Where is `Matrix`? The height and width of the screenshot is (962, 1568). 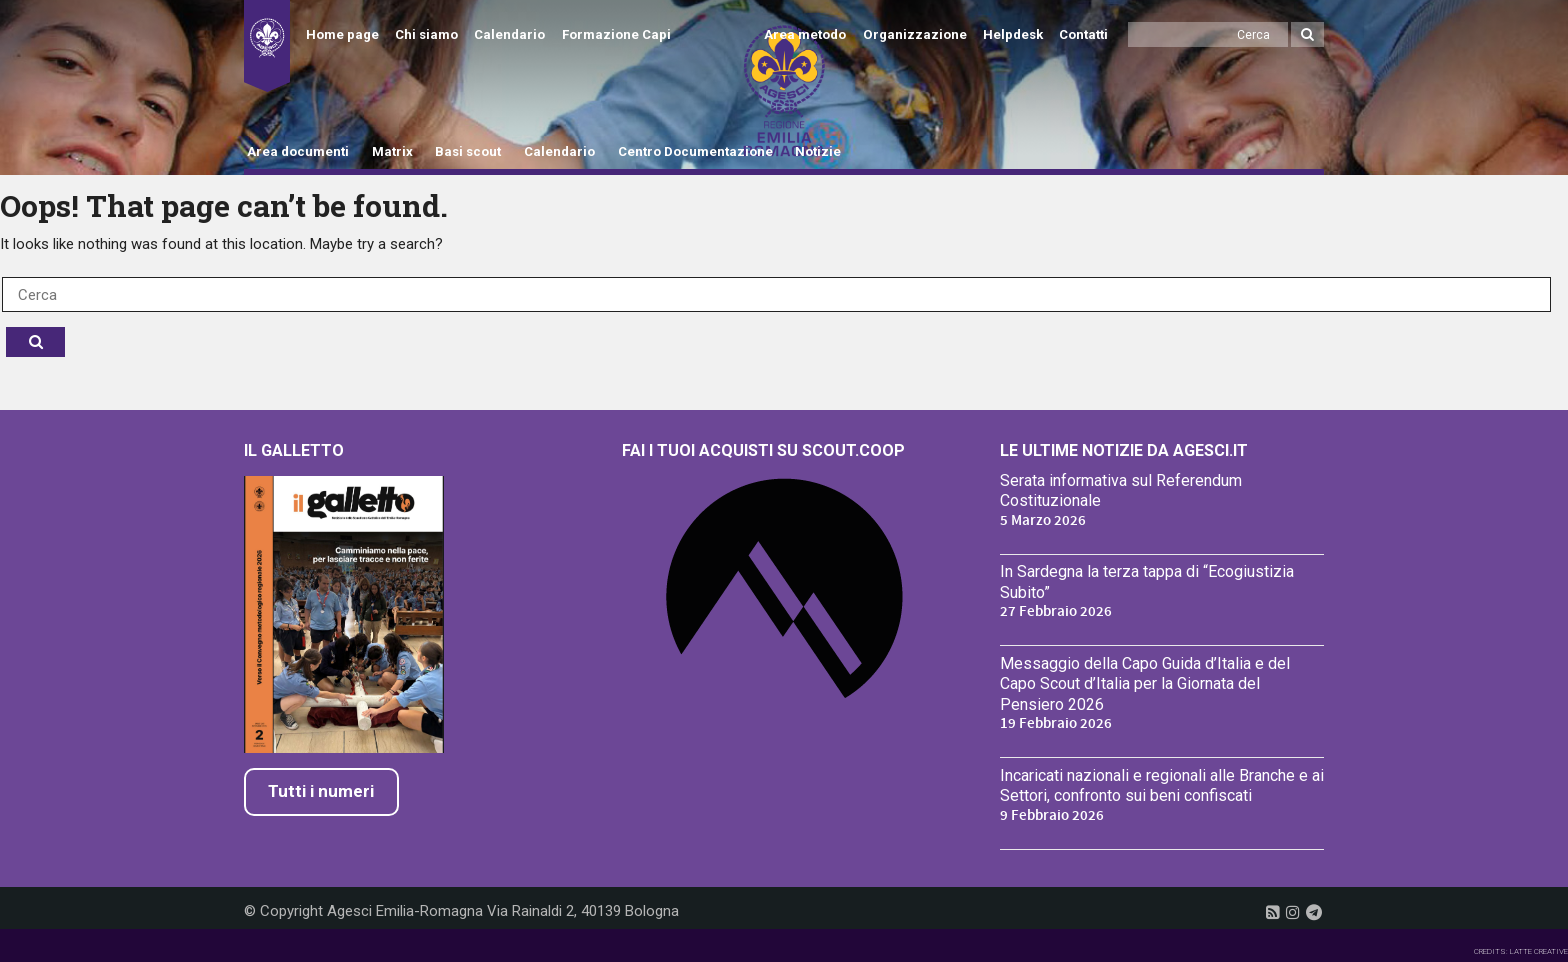
Matrix is located at coordinates (392, 151).